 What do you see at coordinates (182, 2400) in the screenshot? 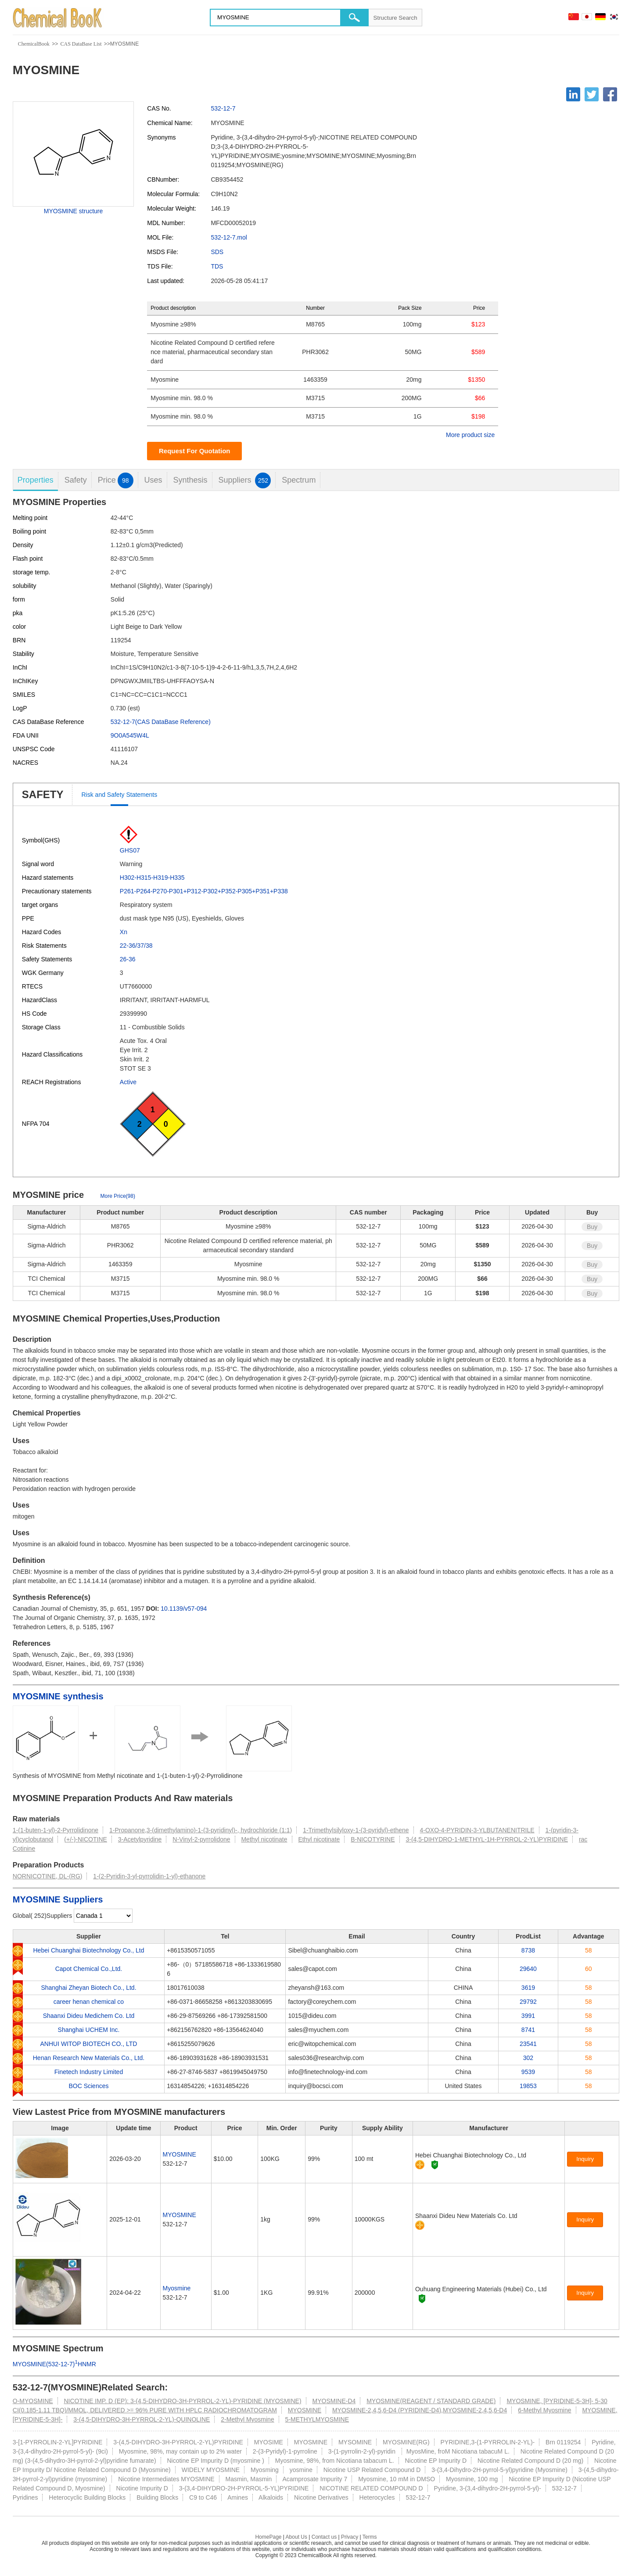
I see `NICOTINE IMP. D (EP): 3-(4,5-DIHYDRO-3H-PYRROL-2-YL)-PYRIDINE (MYOSMINE)` at bounding box center [182, 2400].